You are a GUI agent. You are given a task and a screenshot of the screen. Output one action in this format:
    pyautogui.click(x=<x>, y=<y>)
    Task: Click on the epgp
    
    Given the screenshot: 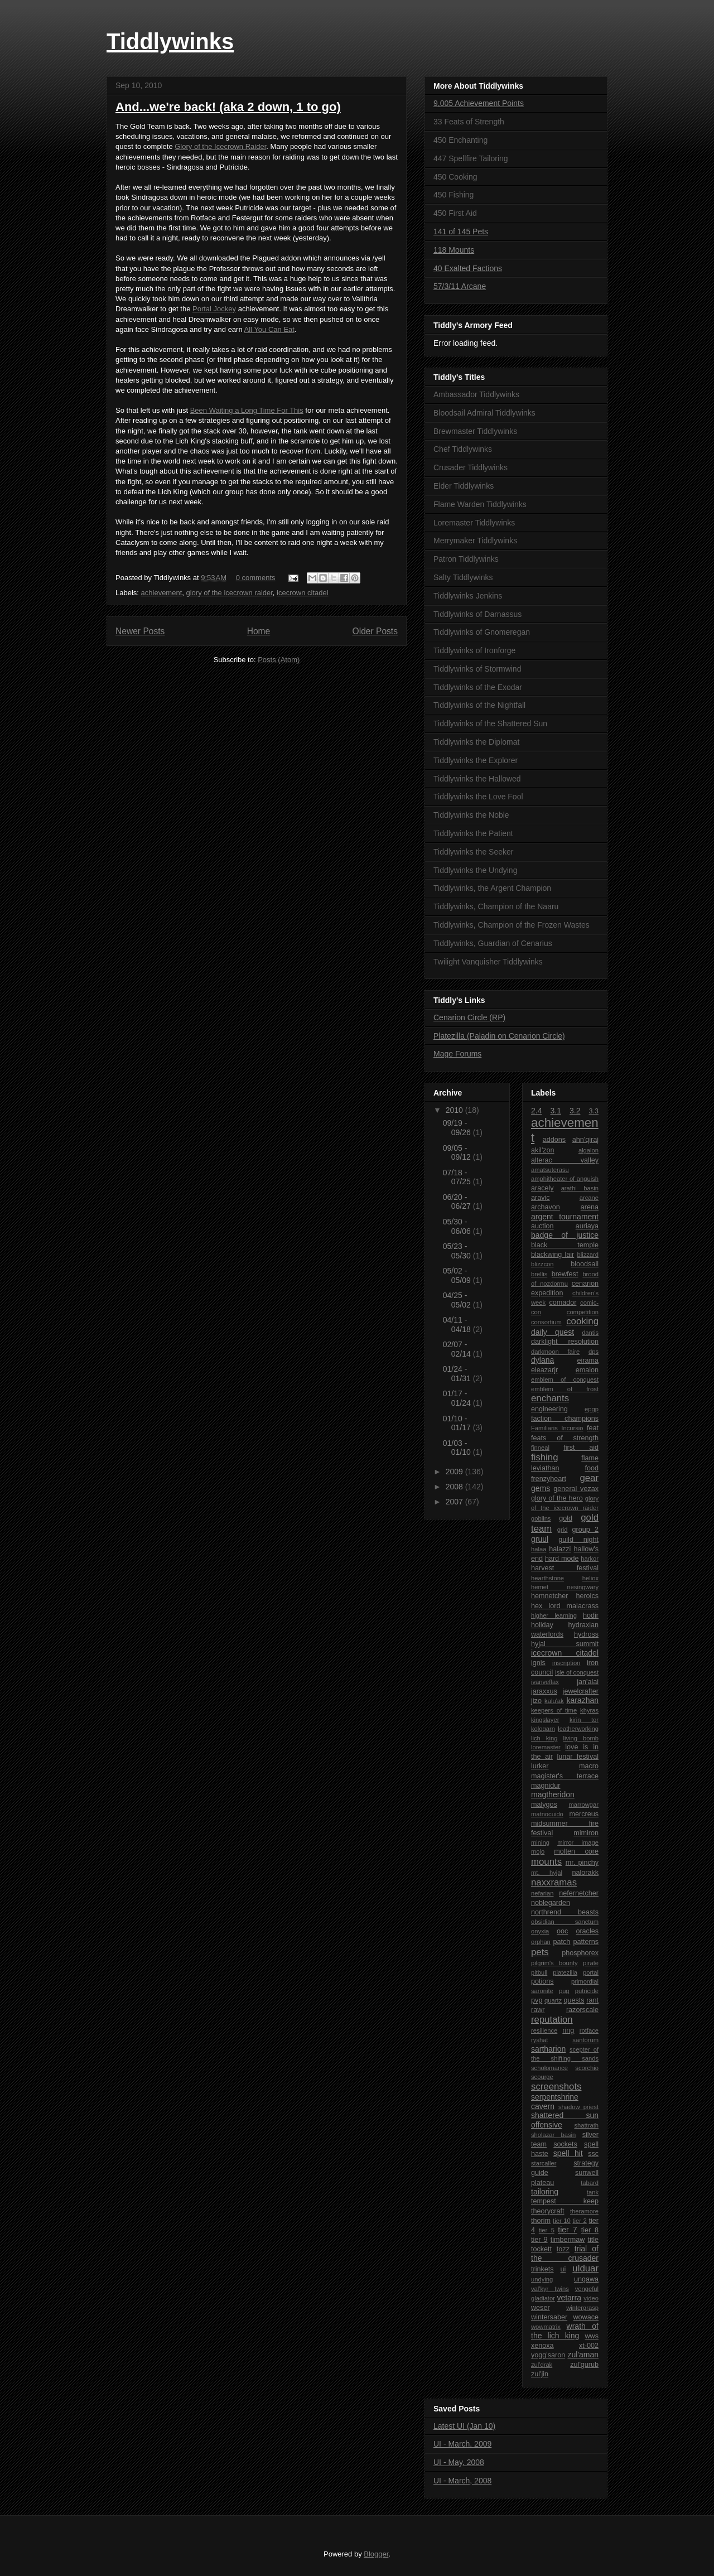 What is the action you would take?
    pyautogui.click(x=592, y=1409)
    